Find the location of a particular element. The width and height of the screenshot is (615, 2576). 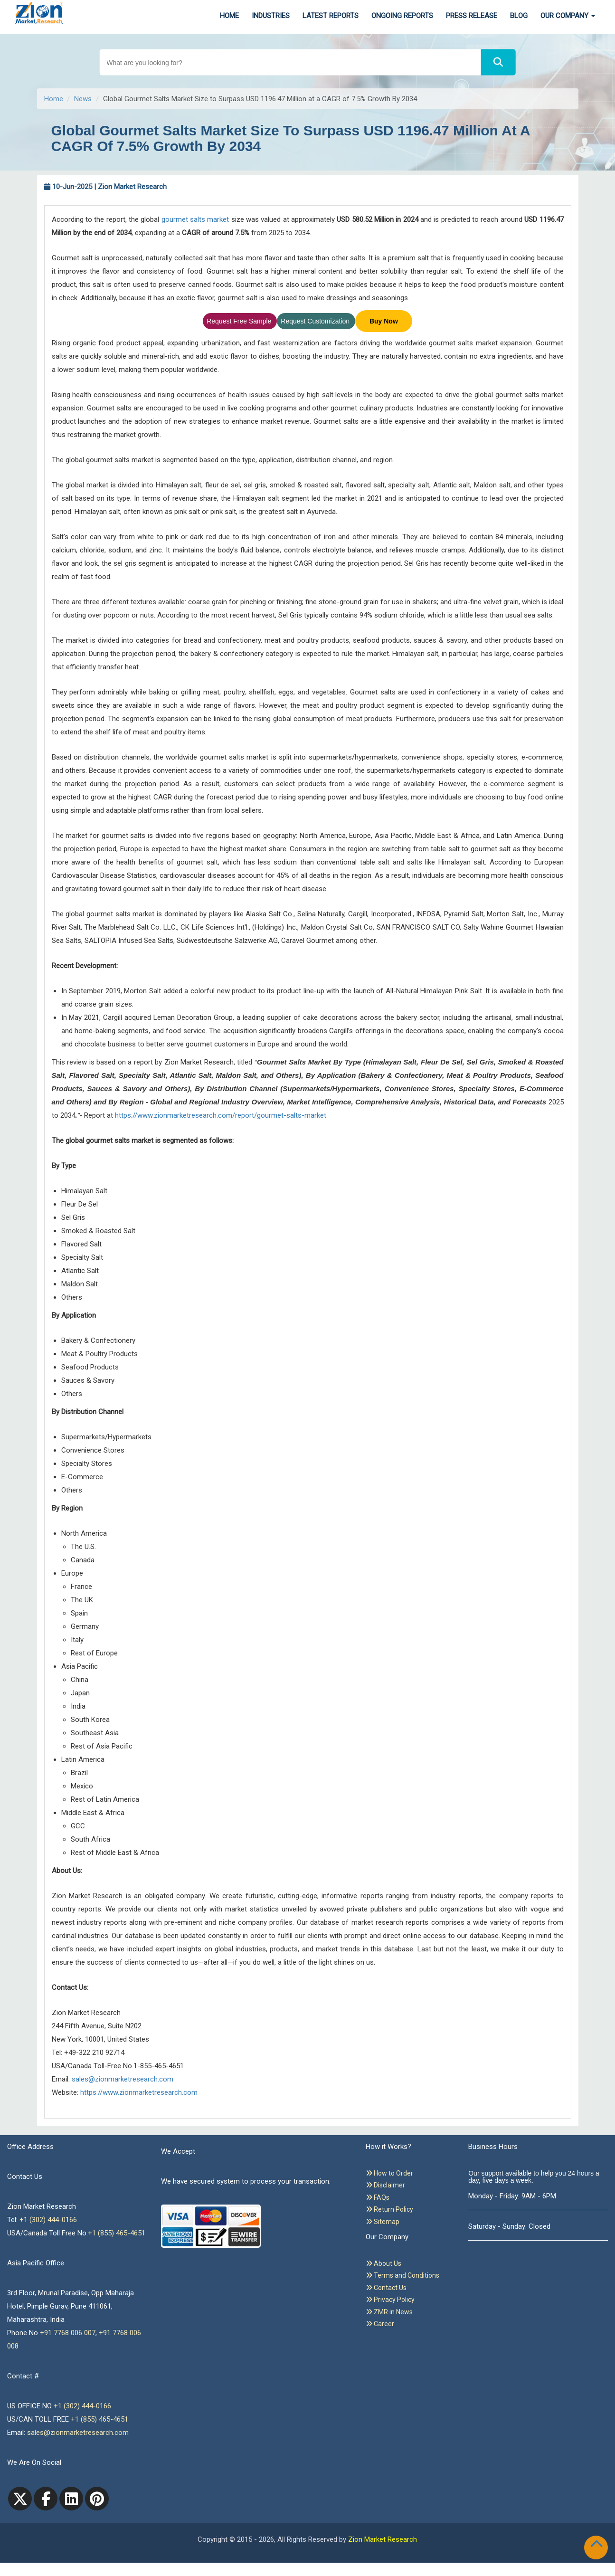

+1 (302) 444-0166 is located at coordinates (48, 2219).